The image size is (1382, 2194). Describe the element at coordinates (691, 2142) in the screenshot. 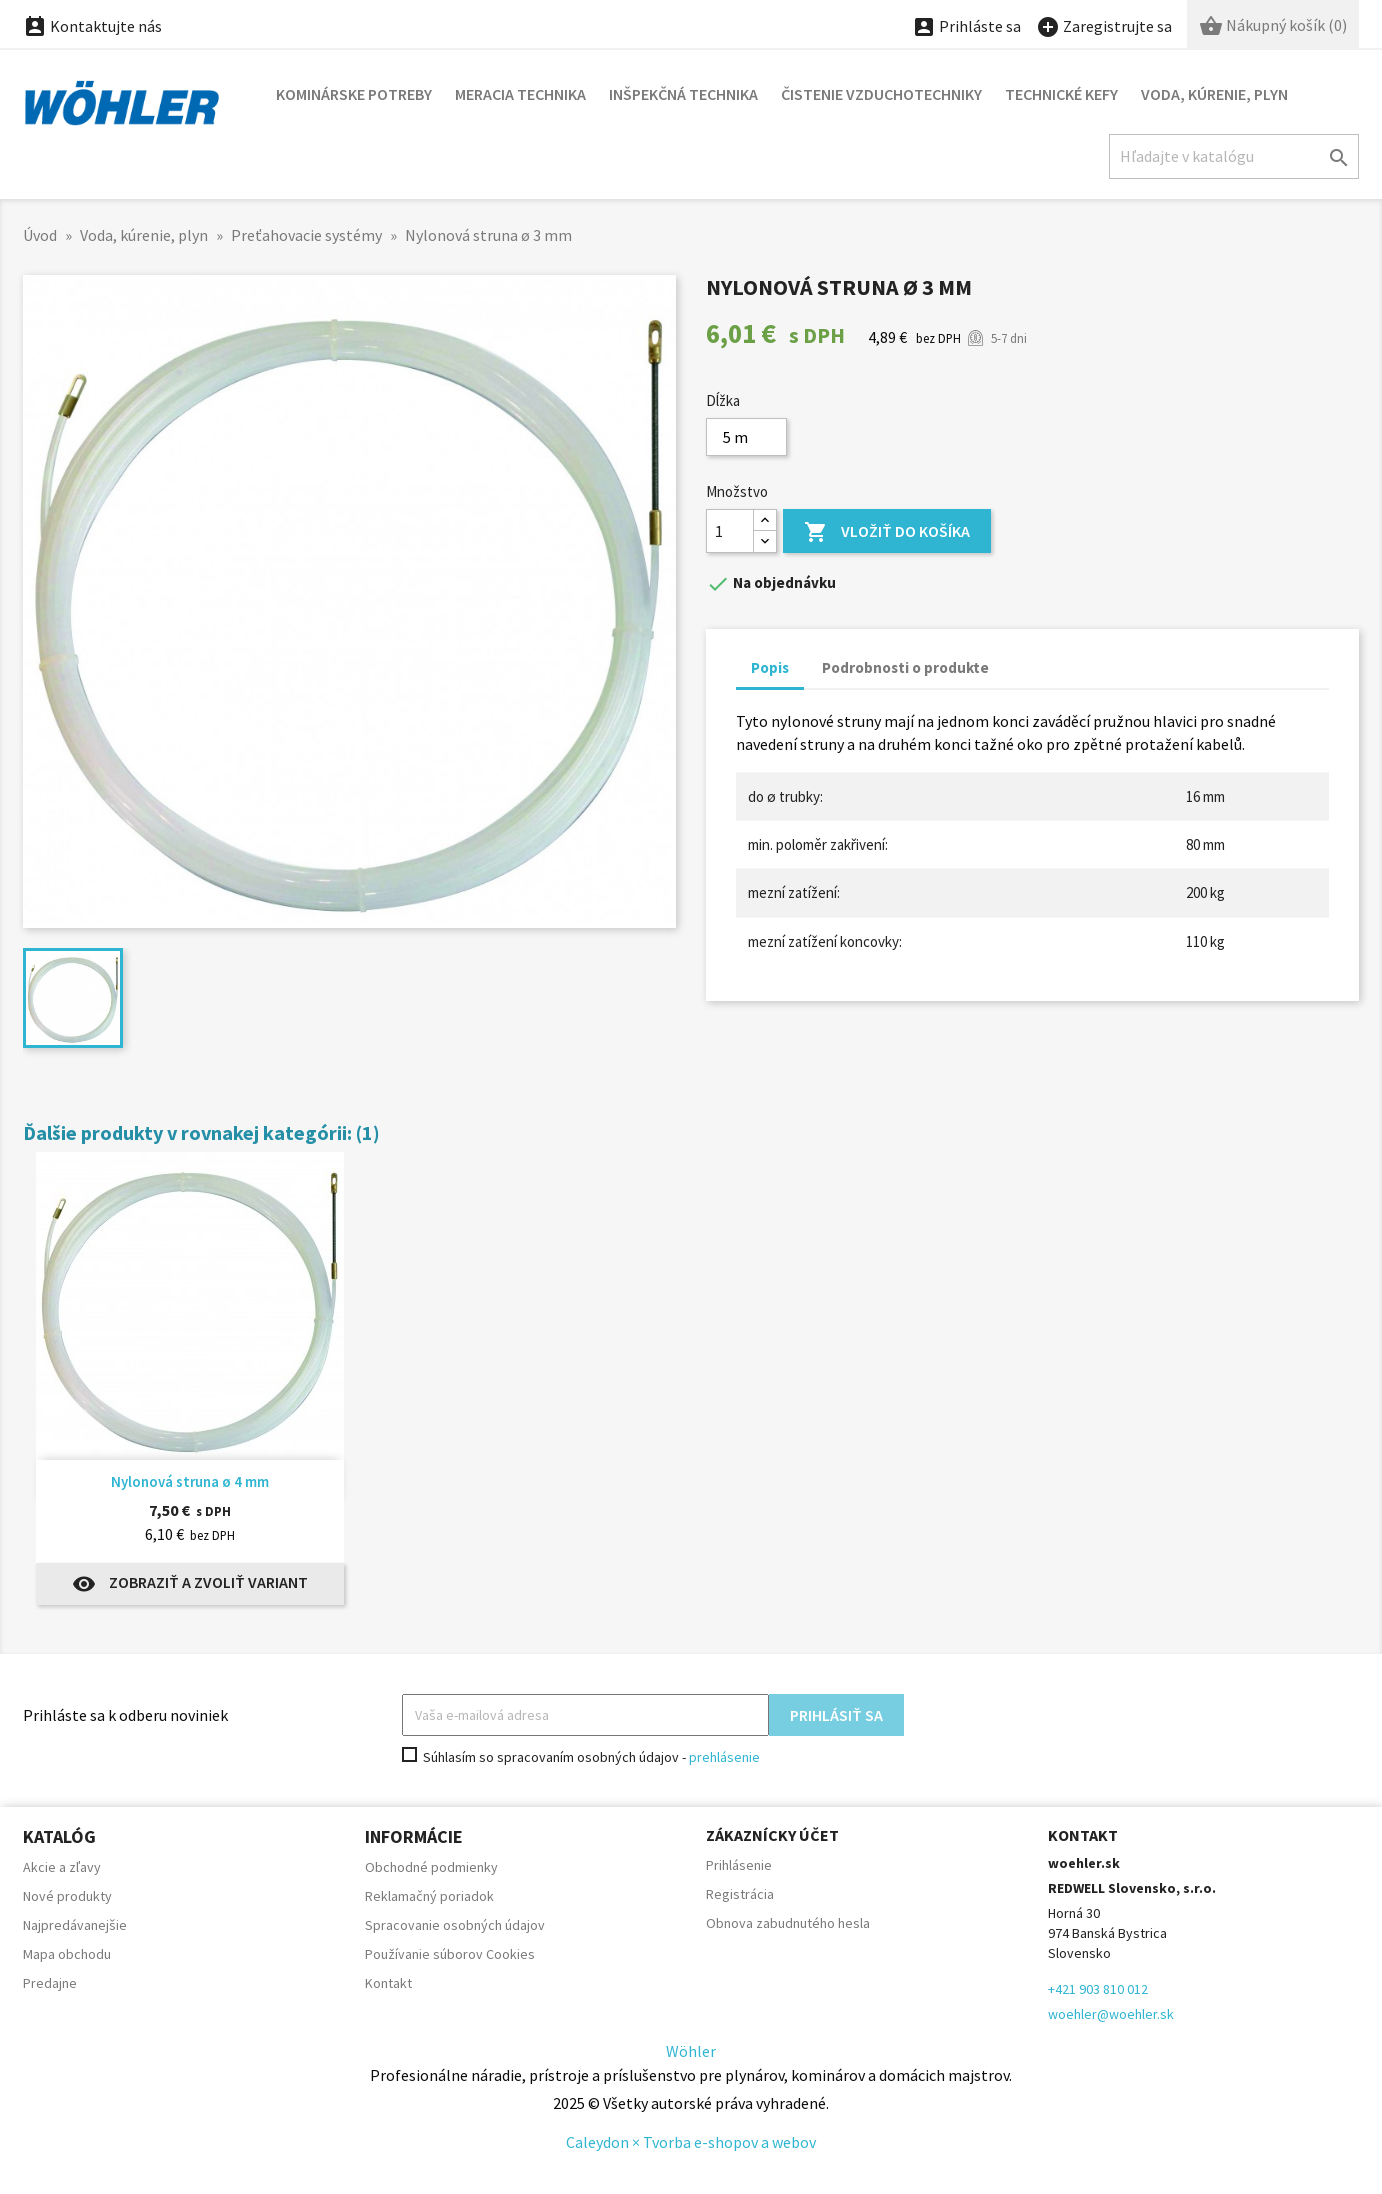

I see `Caleydon × Tvorba e-shopov a webov` at that location.